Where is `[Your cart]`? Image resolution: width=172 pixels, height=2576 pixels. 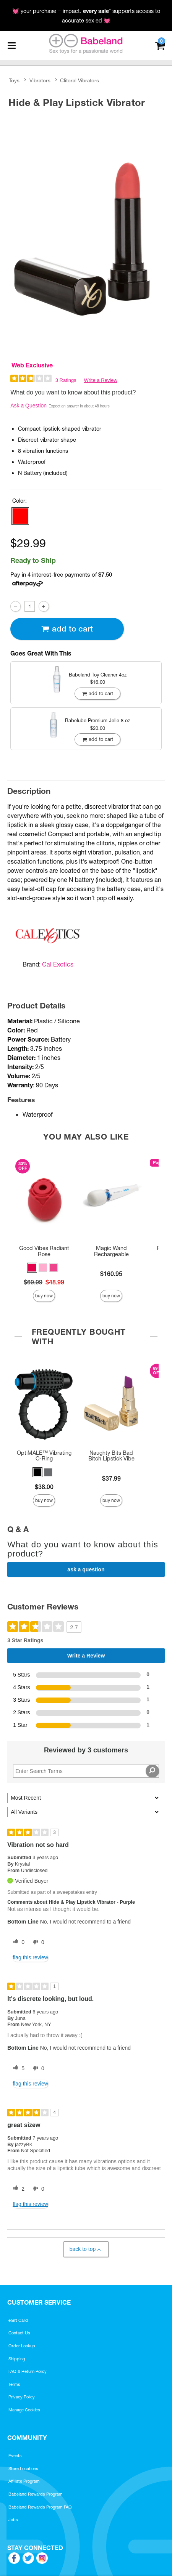 [Your cart] is located at coordinates (160, 44).